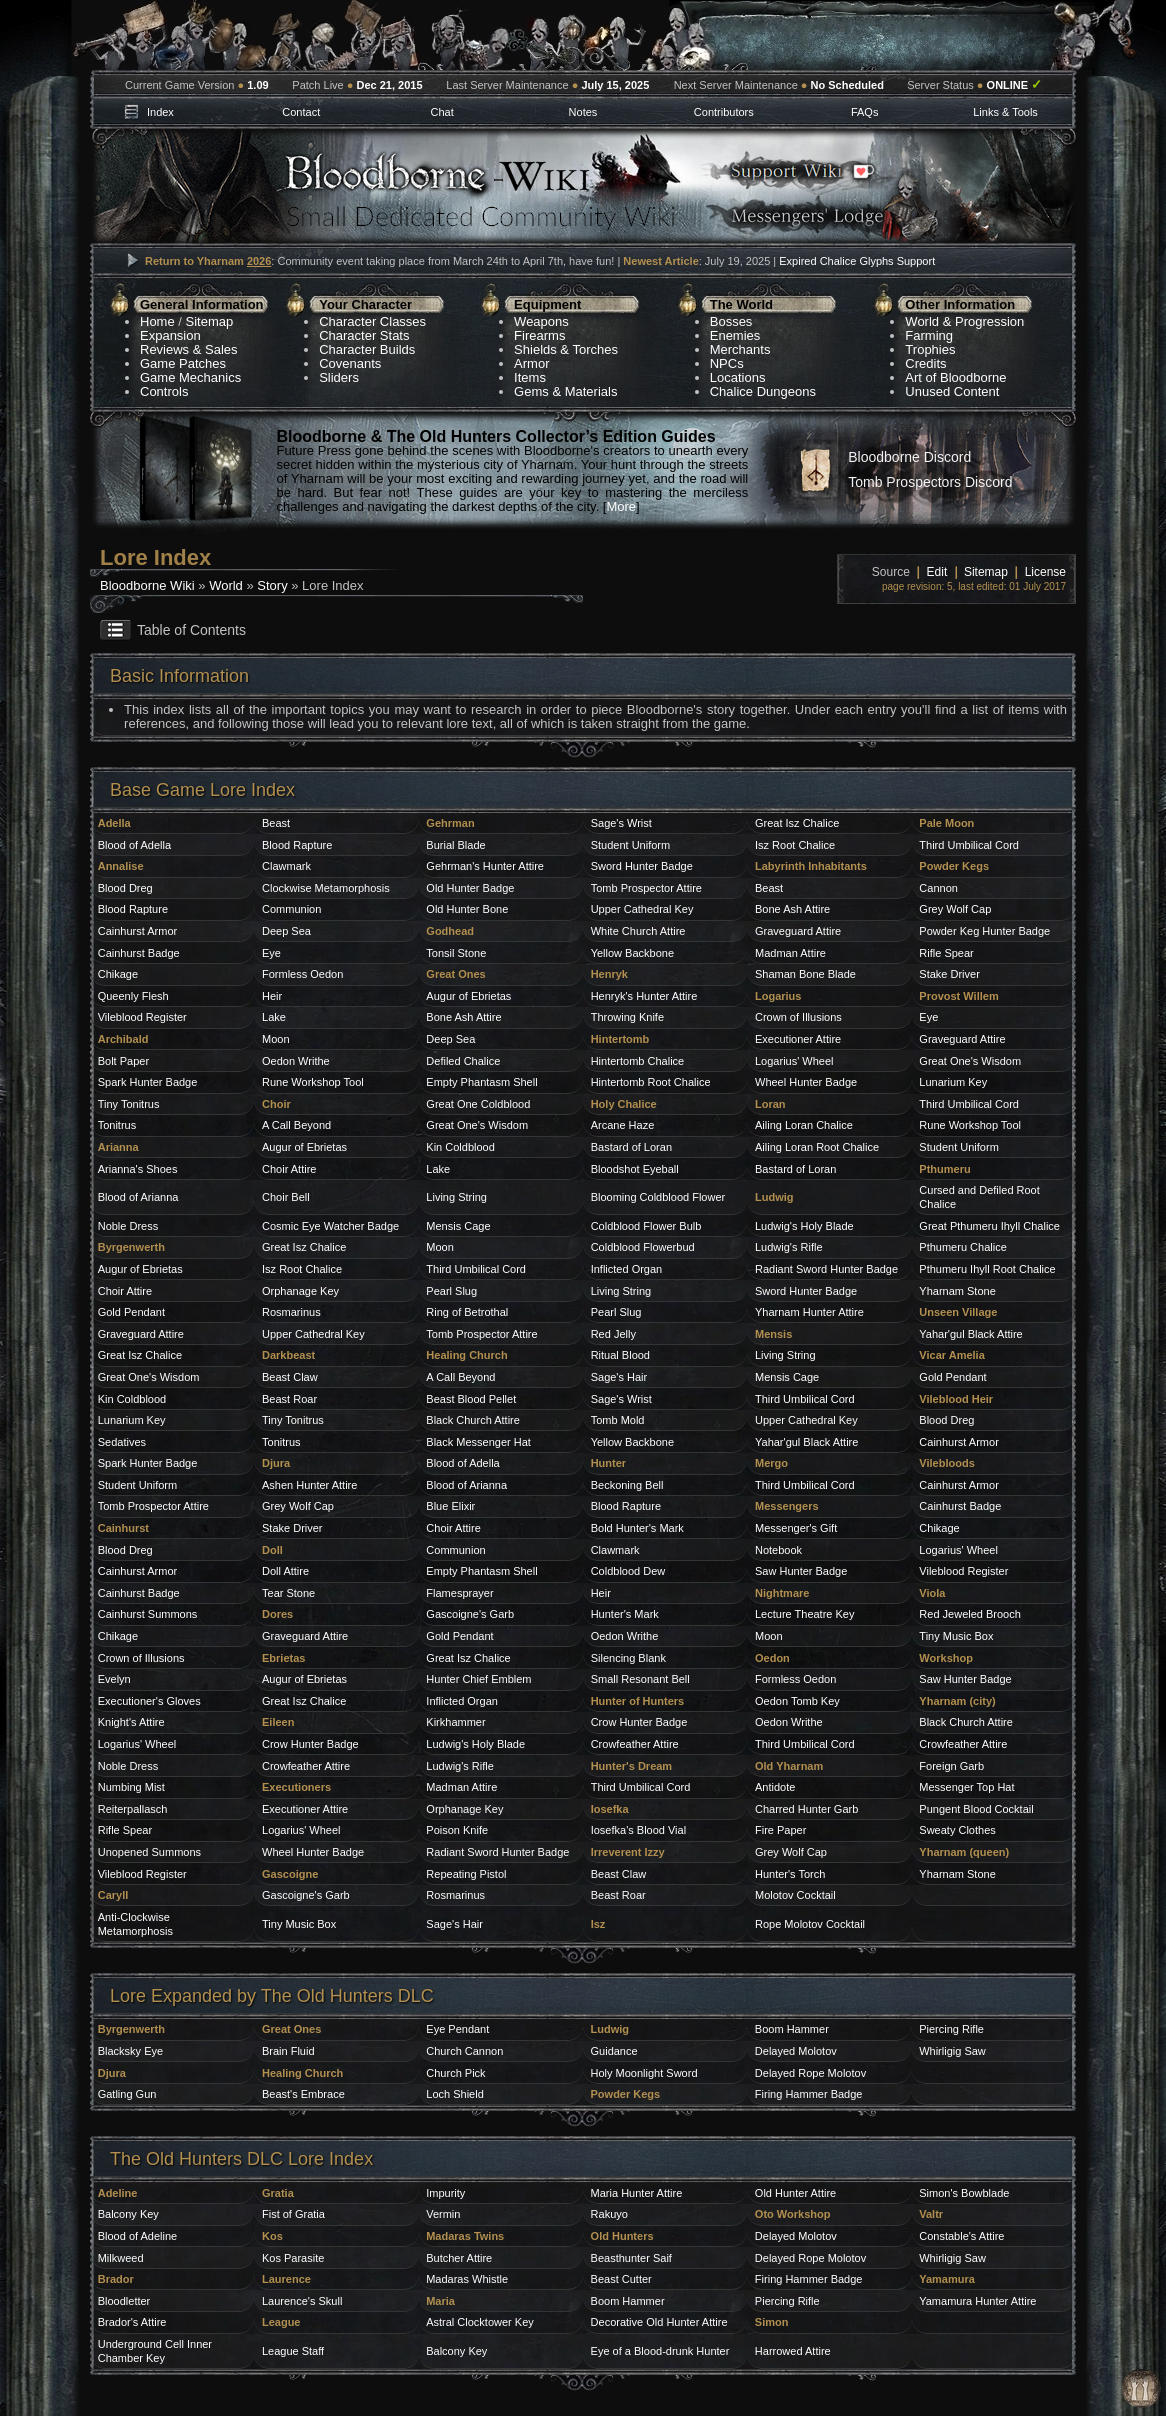 The image size is (1166, 2416). What do you see at coordinates (531, 363) in the screenshot?
I see `Armor` at bounding box center [531, 363].